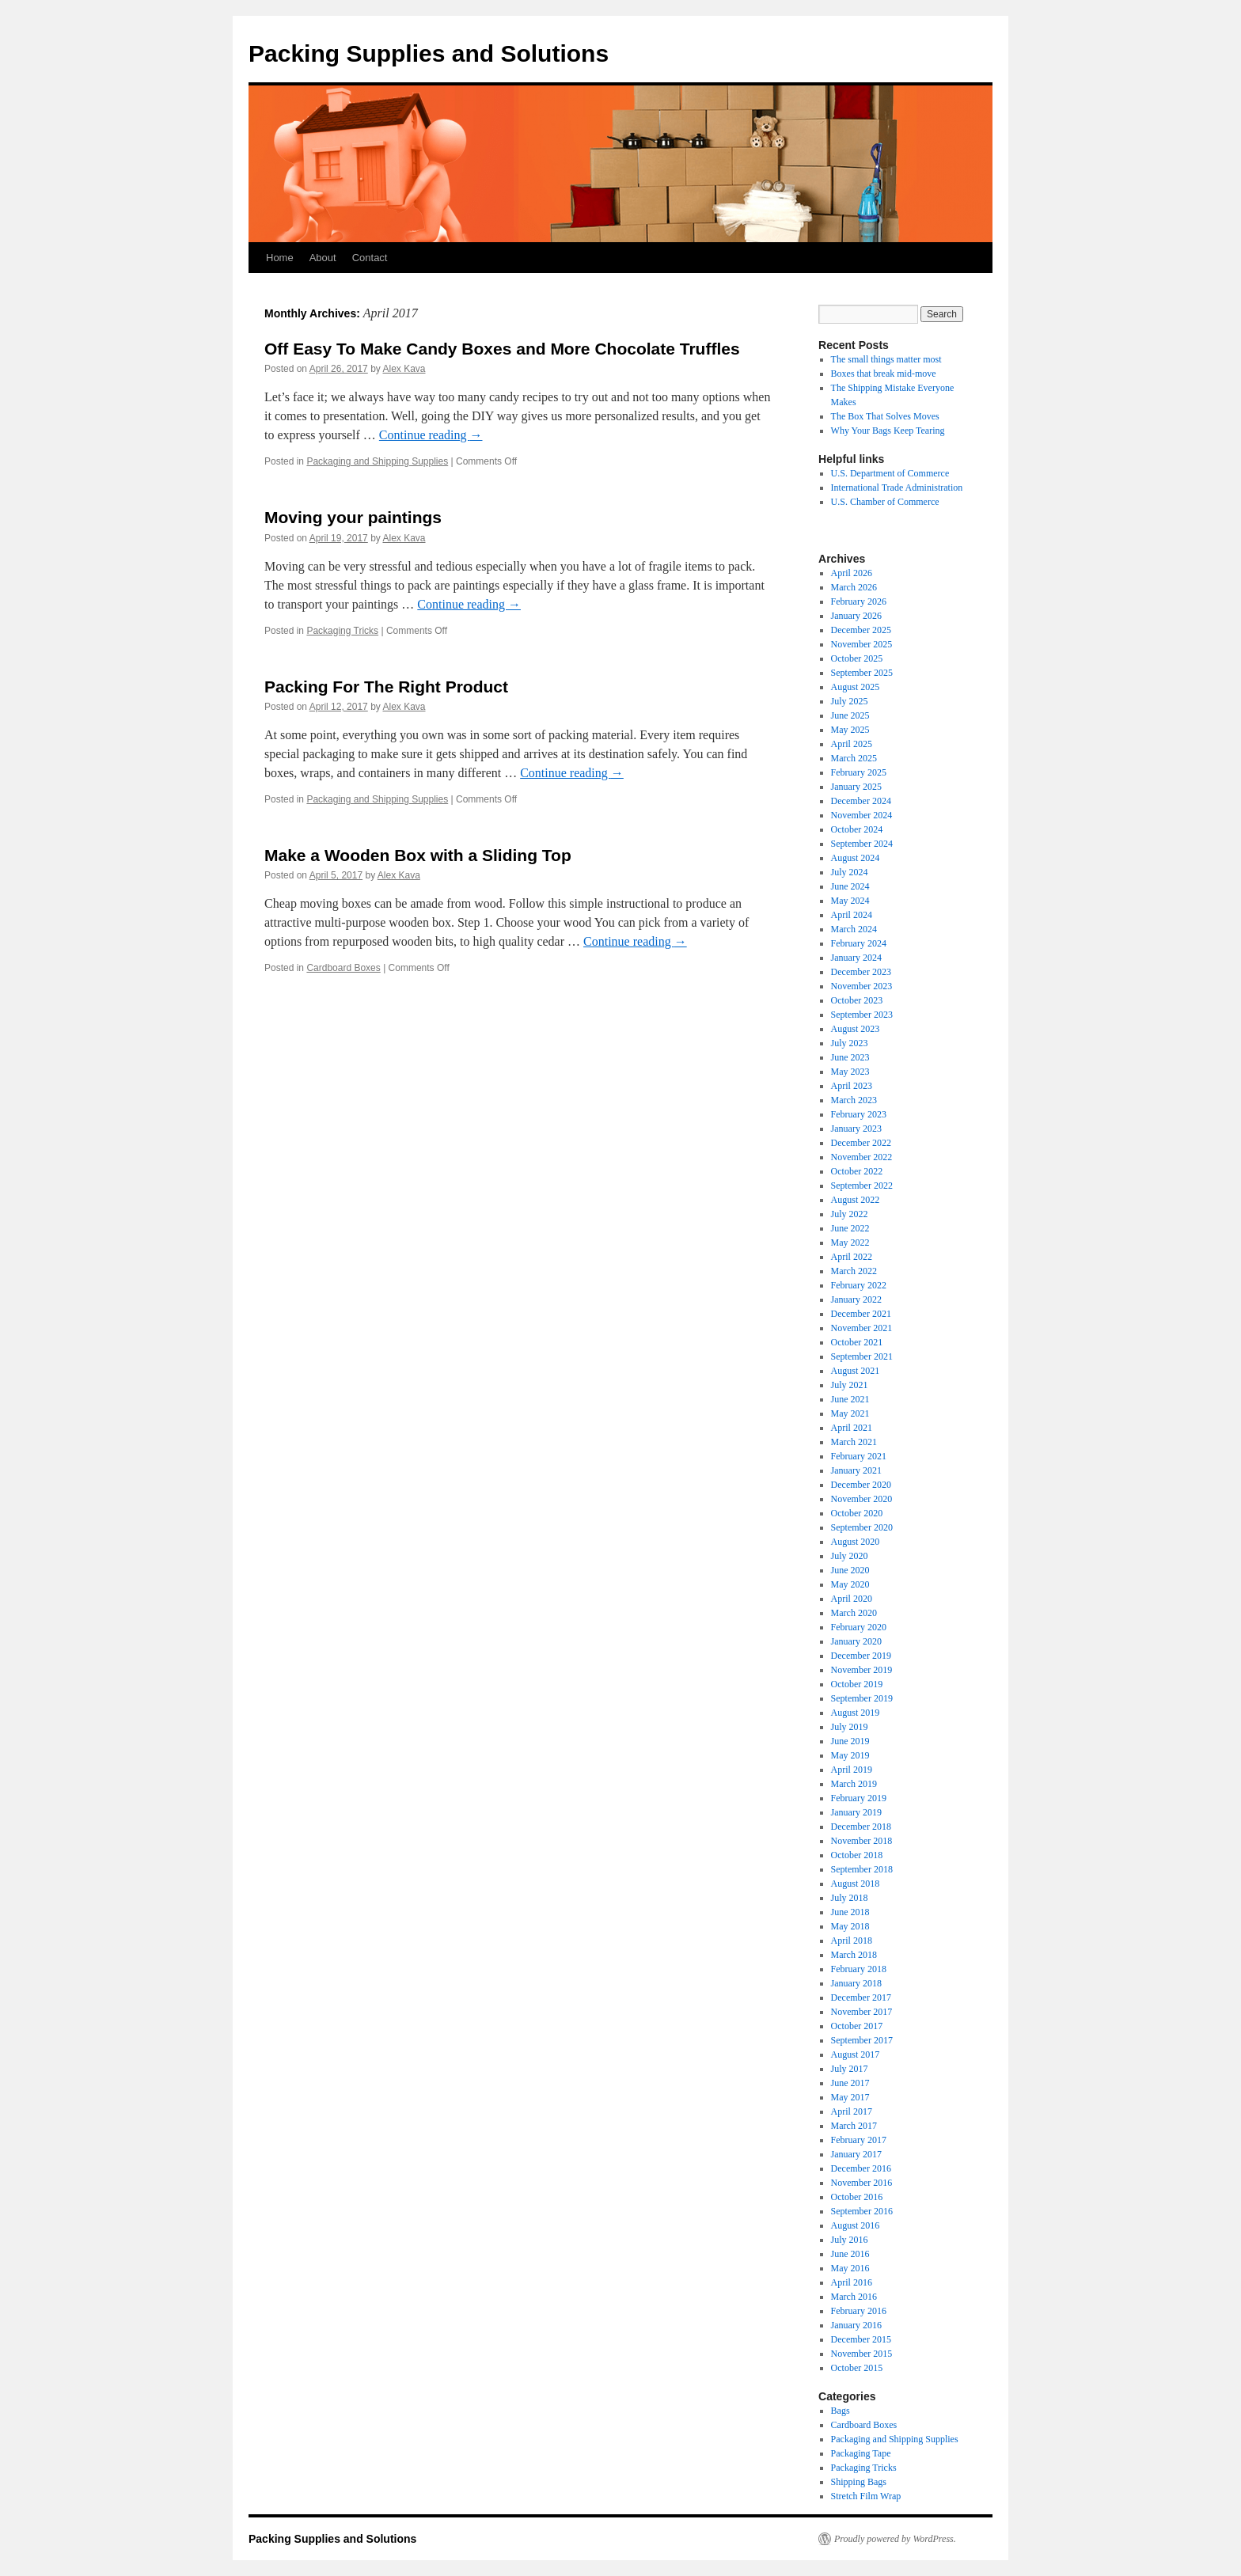  I want to click on May 2023, so click(850, 1071).